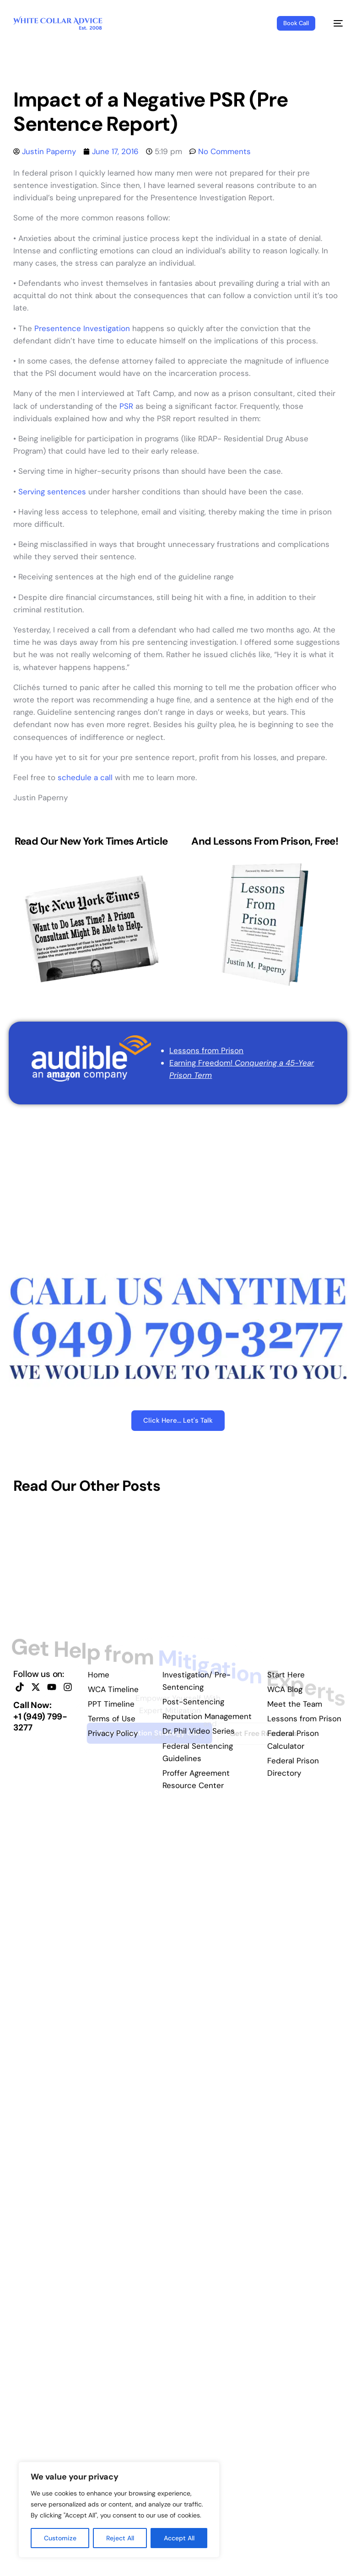 The height and width of the screenshot is (2576, 356). I want to click on [mobile-menu], so click(333, 23).